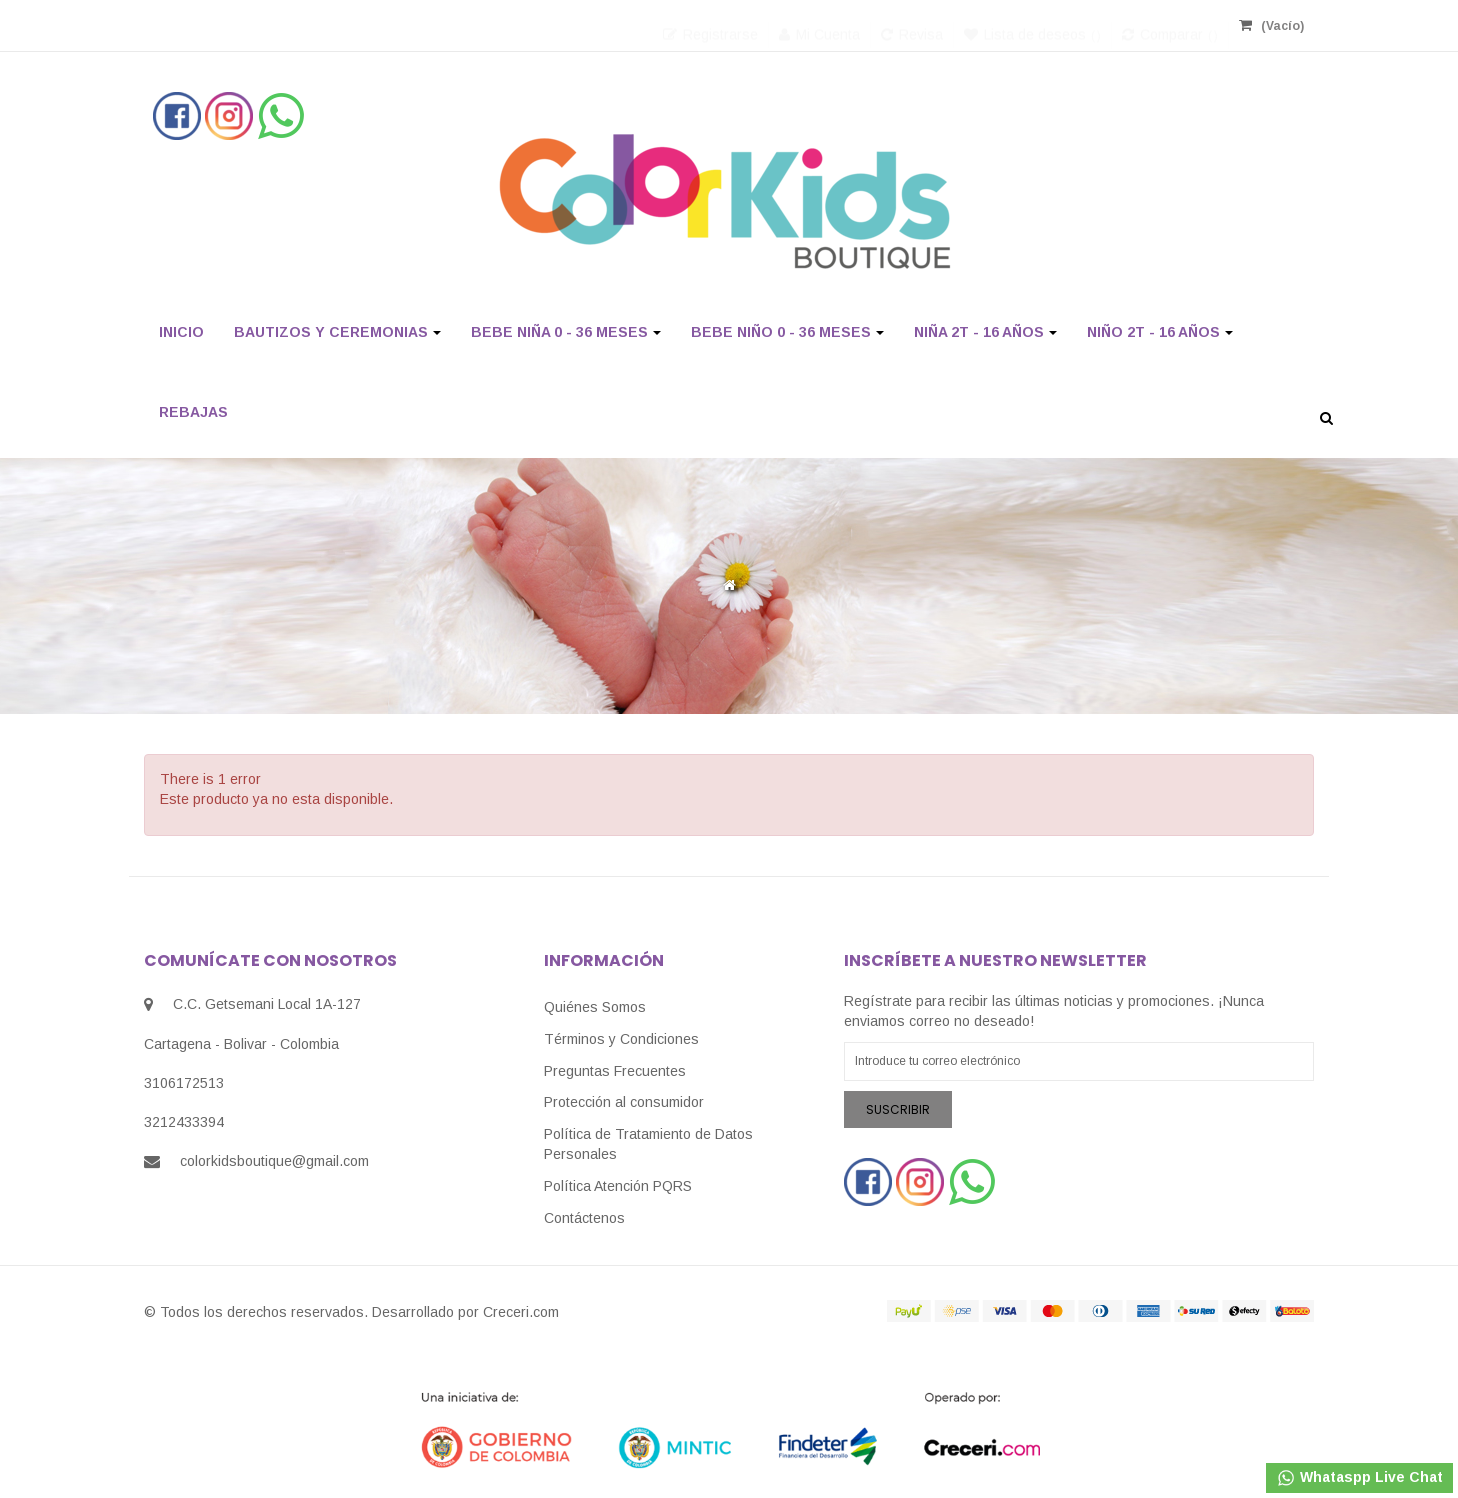 The width and height of the screenshot is (1458, 1498). I want to click on Registrarse, so click(710, 25).